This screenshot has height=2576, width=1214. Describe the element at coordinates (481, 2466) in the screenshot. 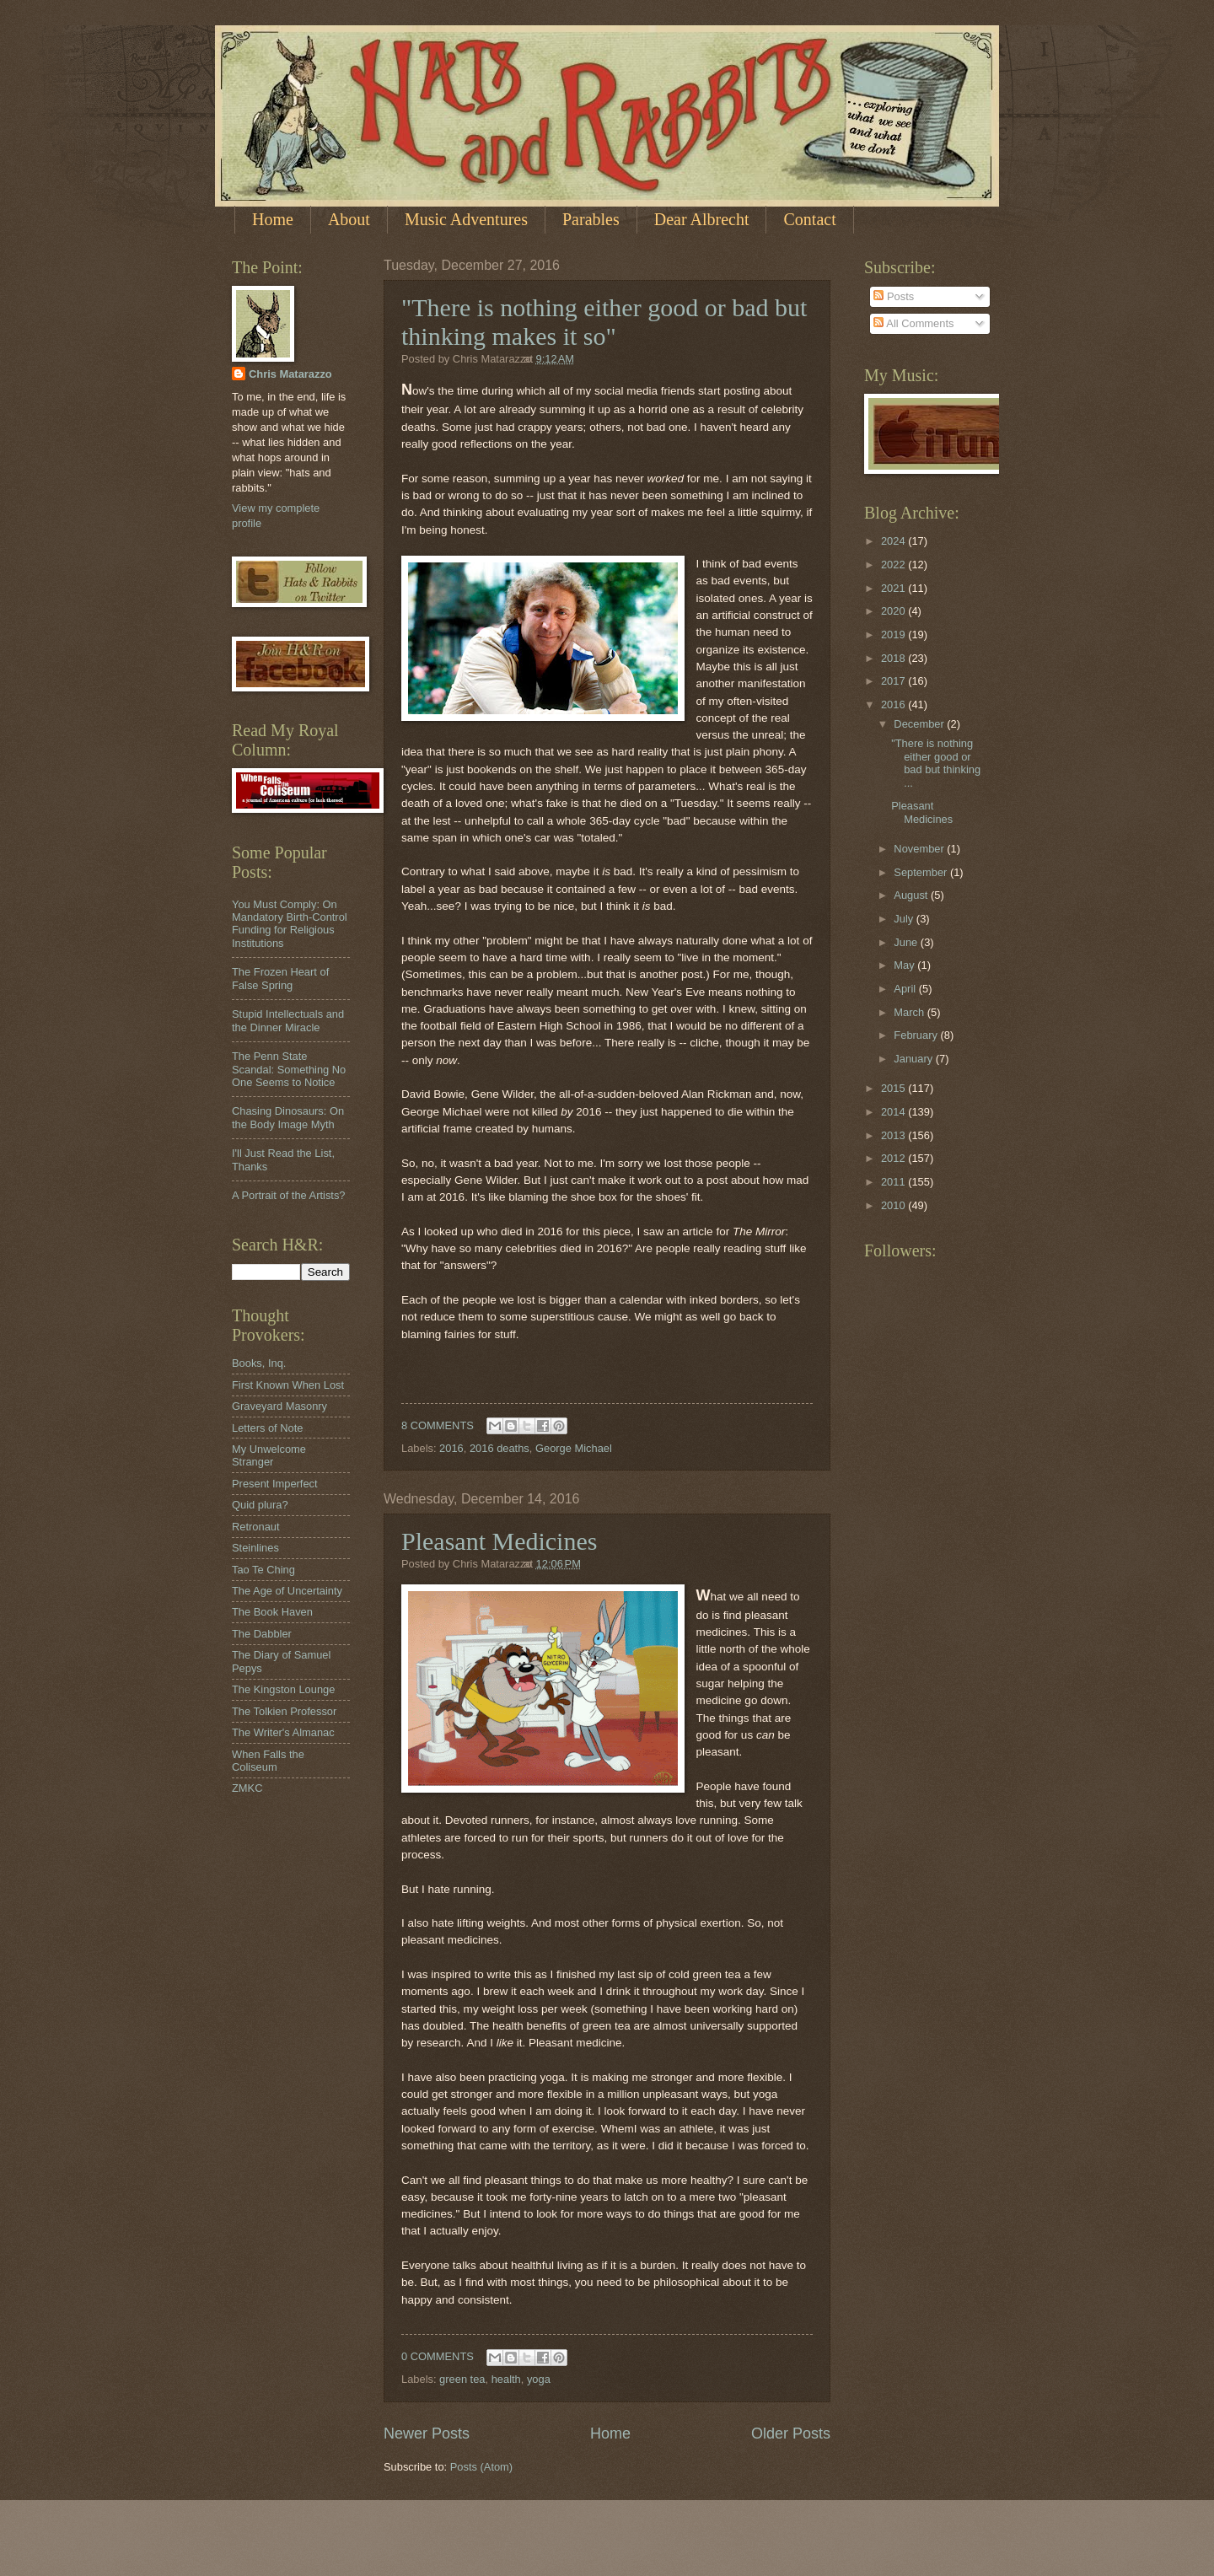

I see `Posts (Atom)` at that location.